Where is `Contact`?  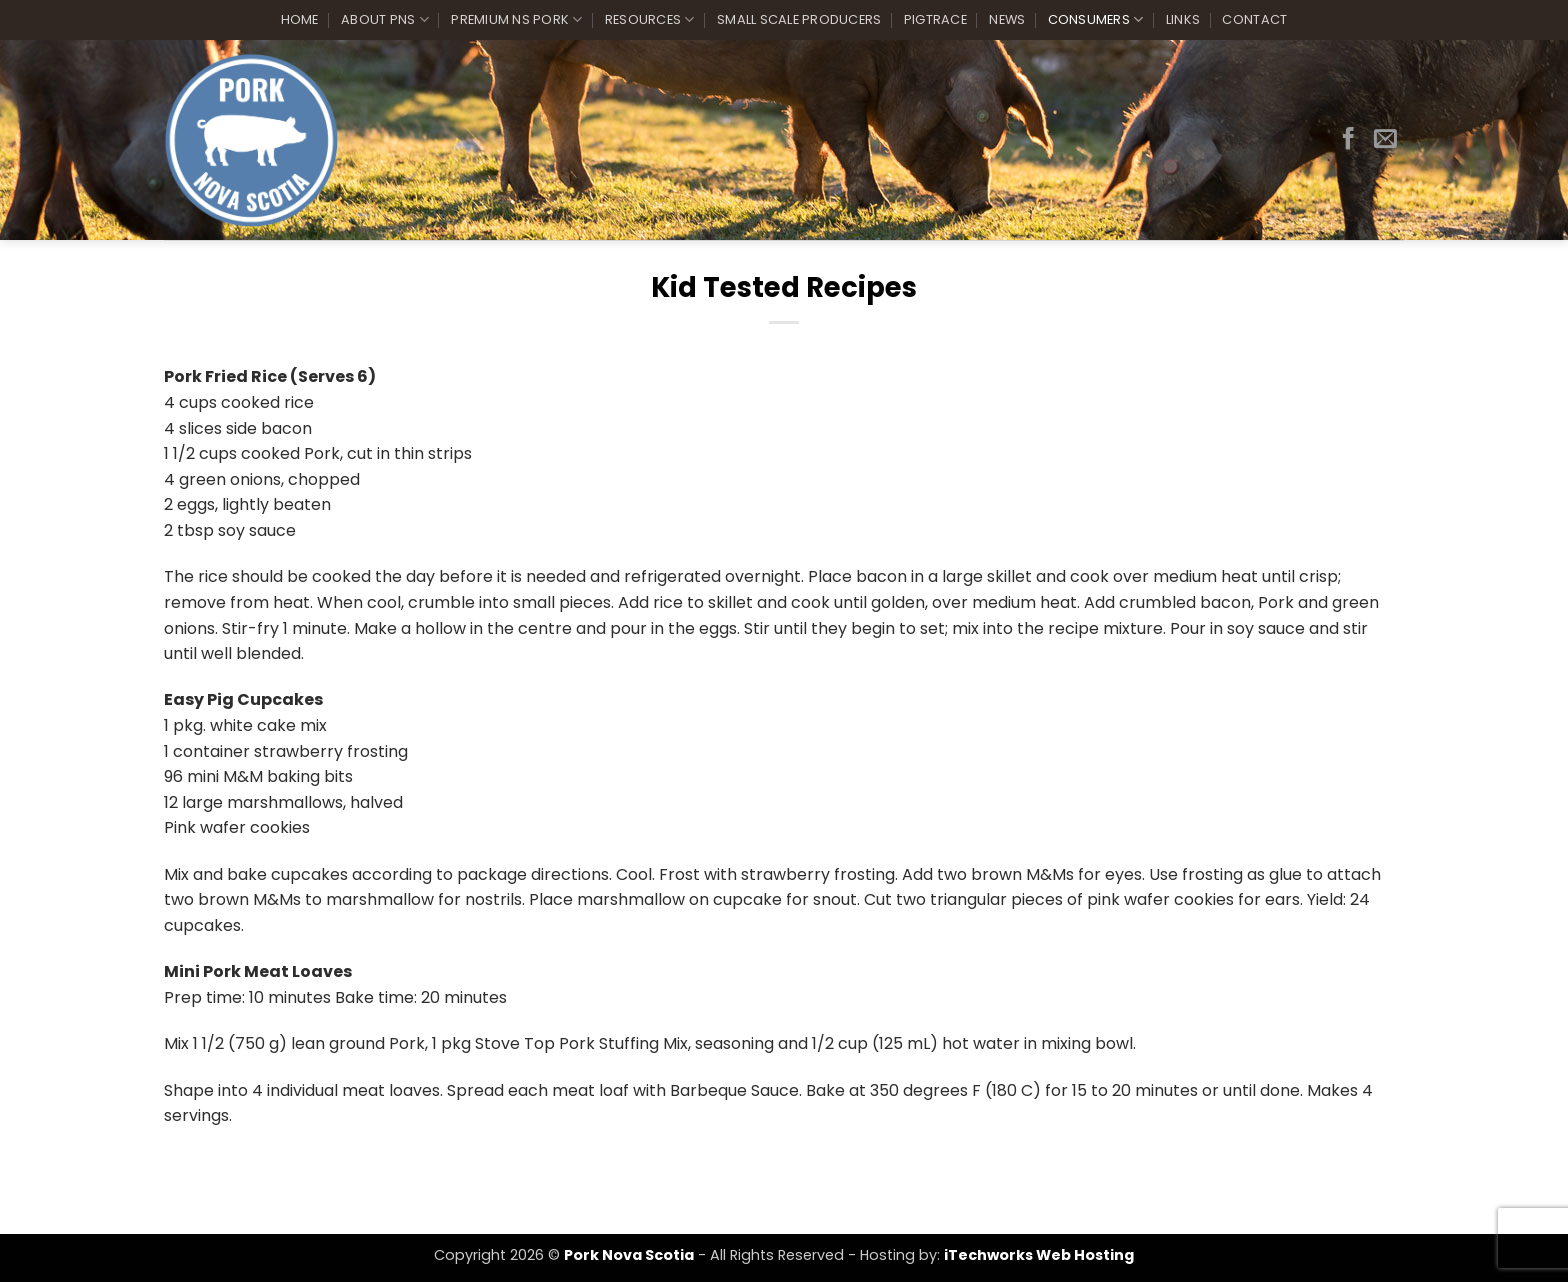
Contact is located at coordinates (1254, 19).